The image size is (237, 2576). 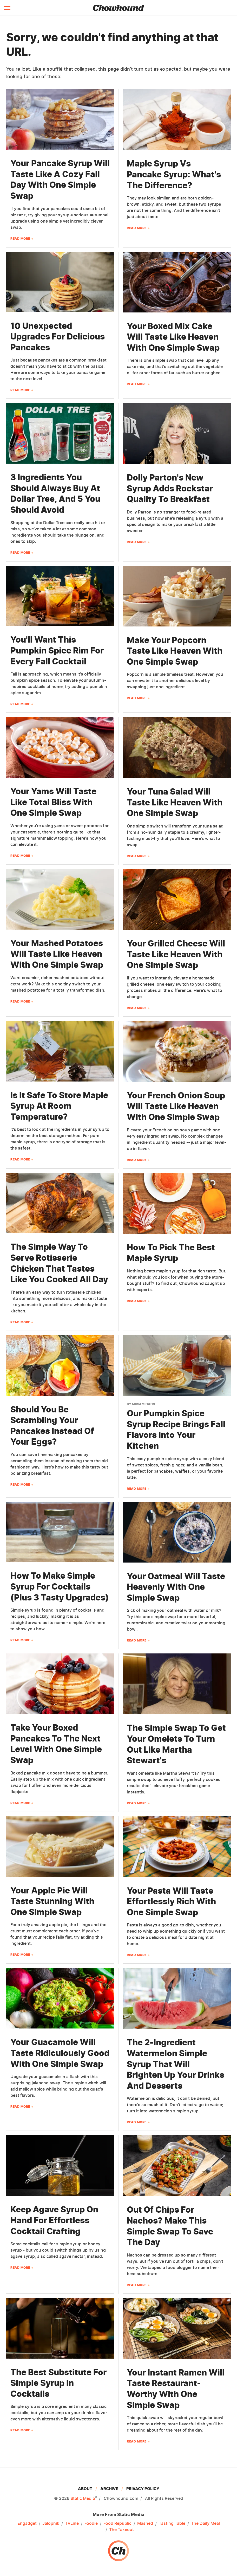 What do you see at coordinates (170, 488) in the screenshot?
I see `Dolly Parton's New Syrup Adds Rockstar Quality To Breakfast` at bounding box center [170, 488].